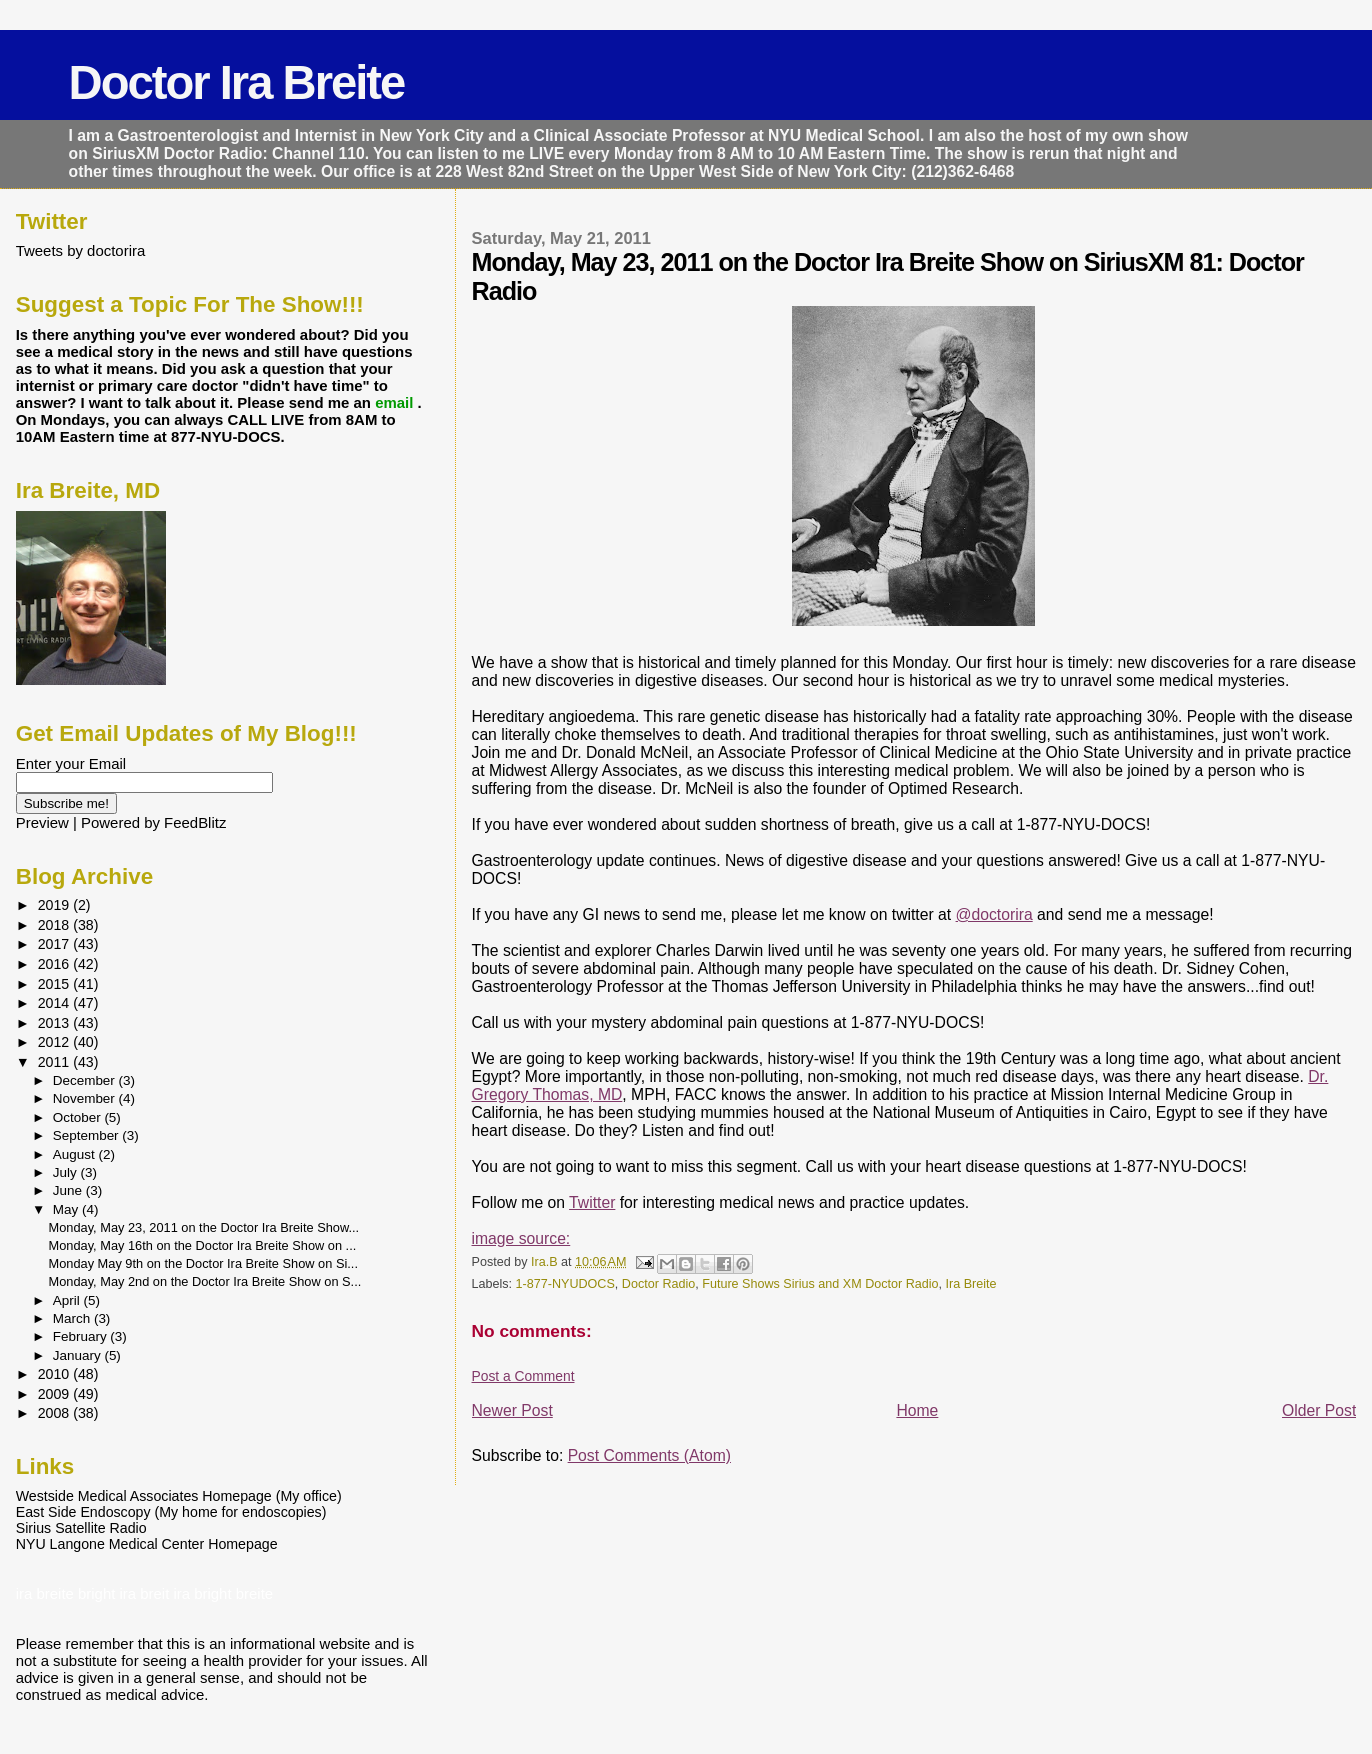 The width and height of the screenshot is (1372, 1754). What do you see at coordinates (42, 822) in the screenshot?
I see `Preview` at bounding box center [42, 822].